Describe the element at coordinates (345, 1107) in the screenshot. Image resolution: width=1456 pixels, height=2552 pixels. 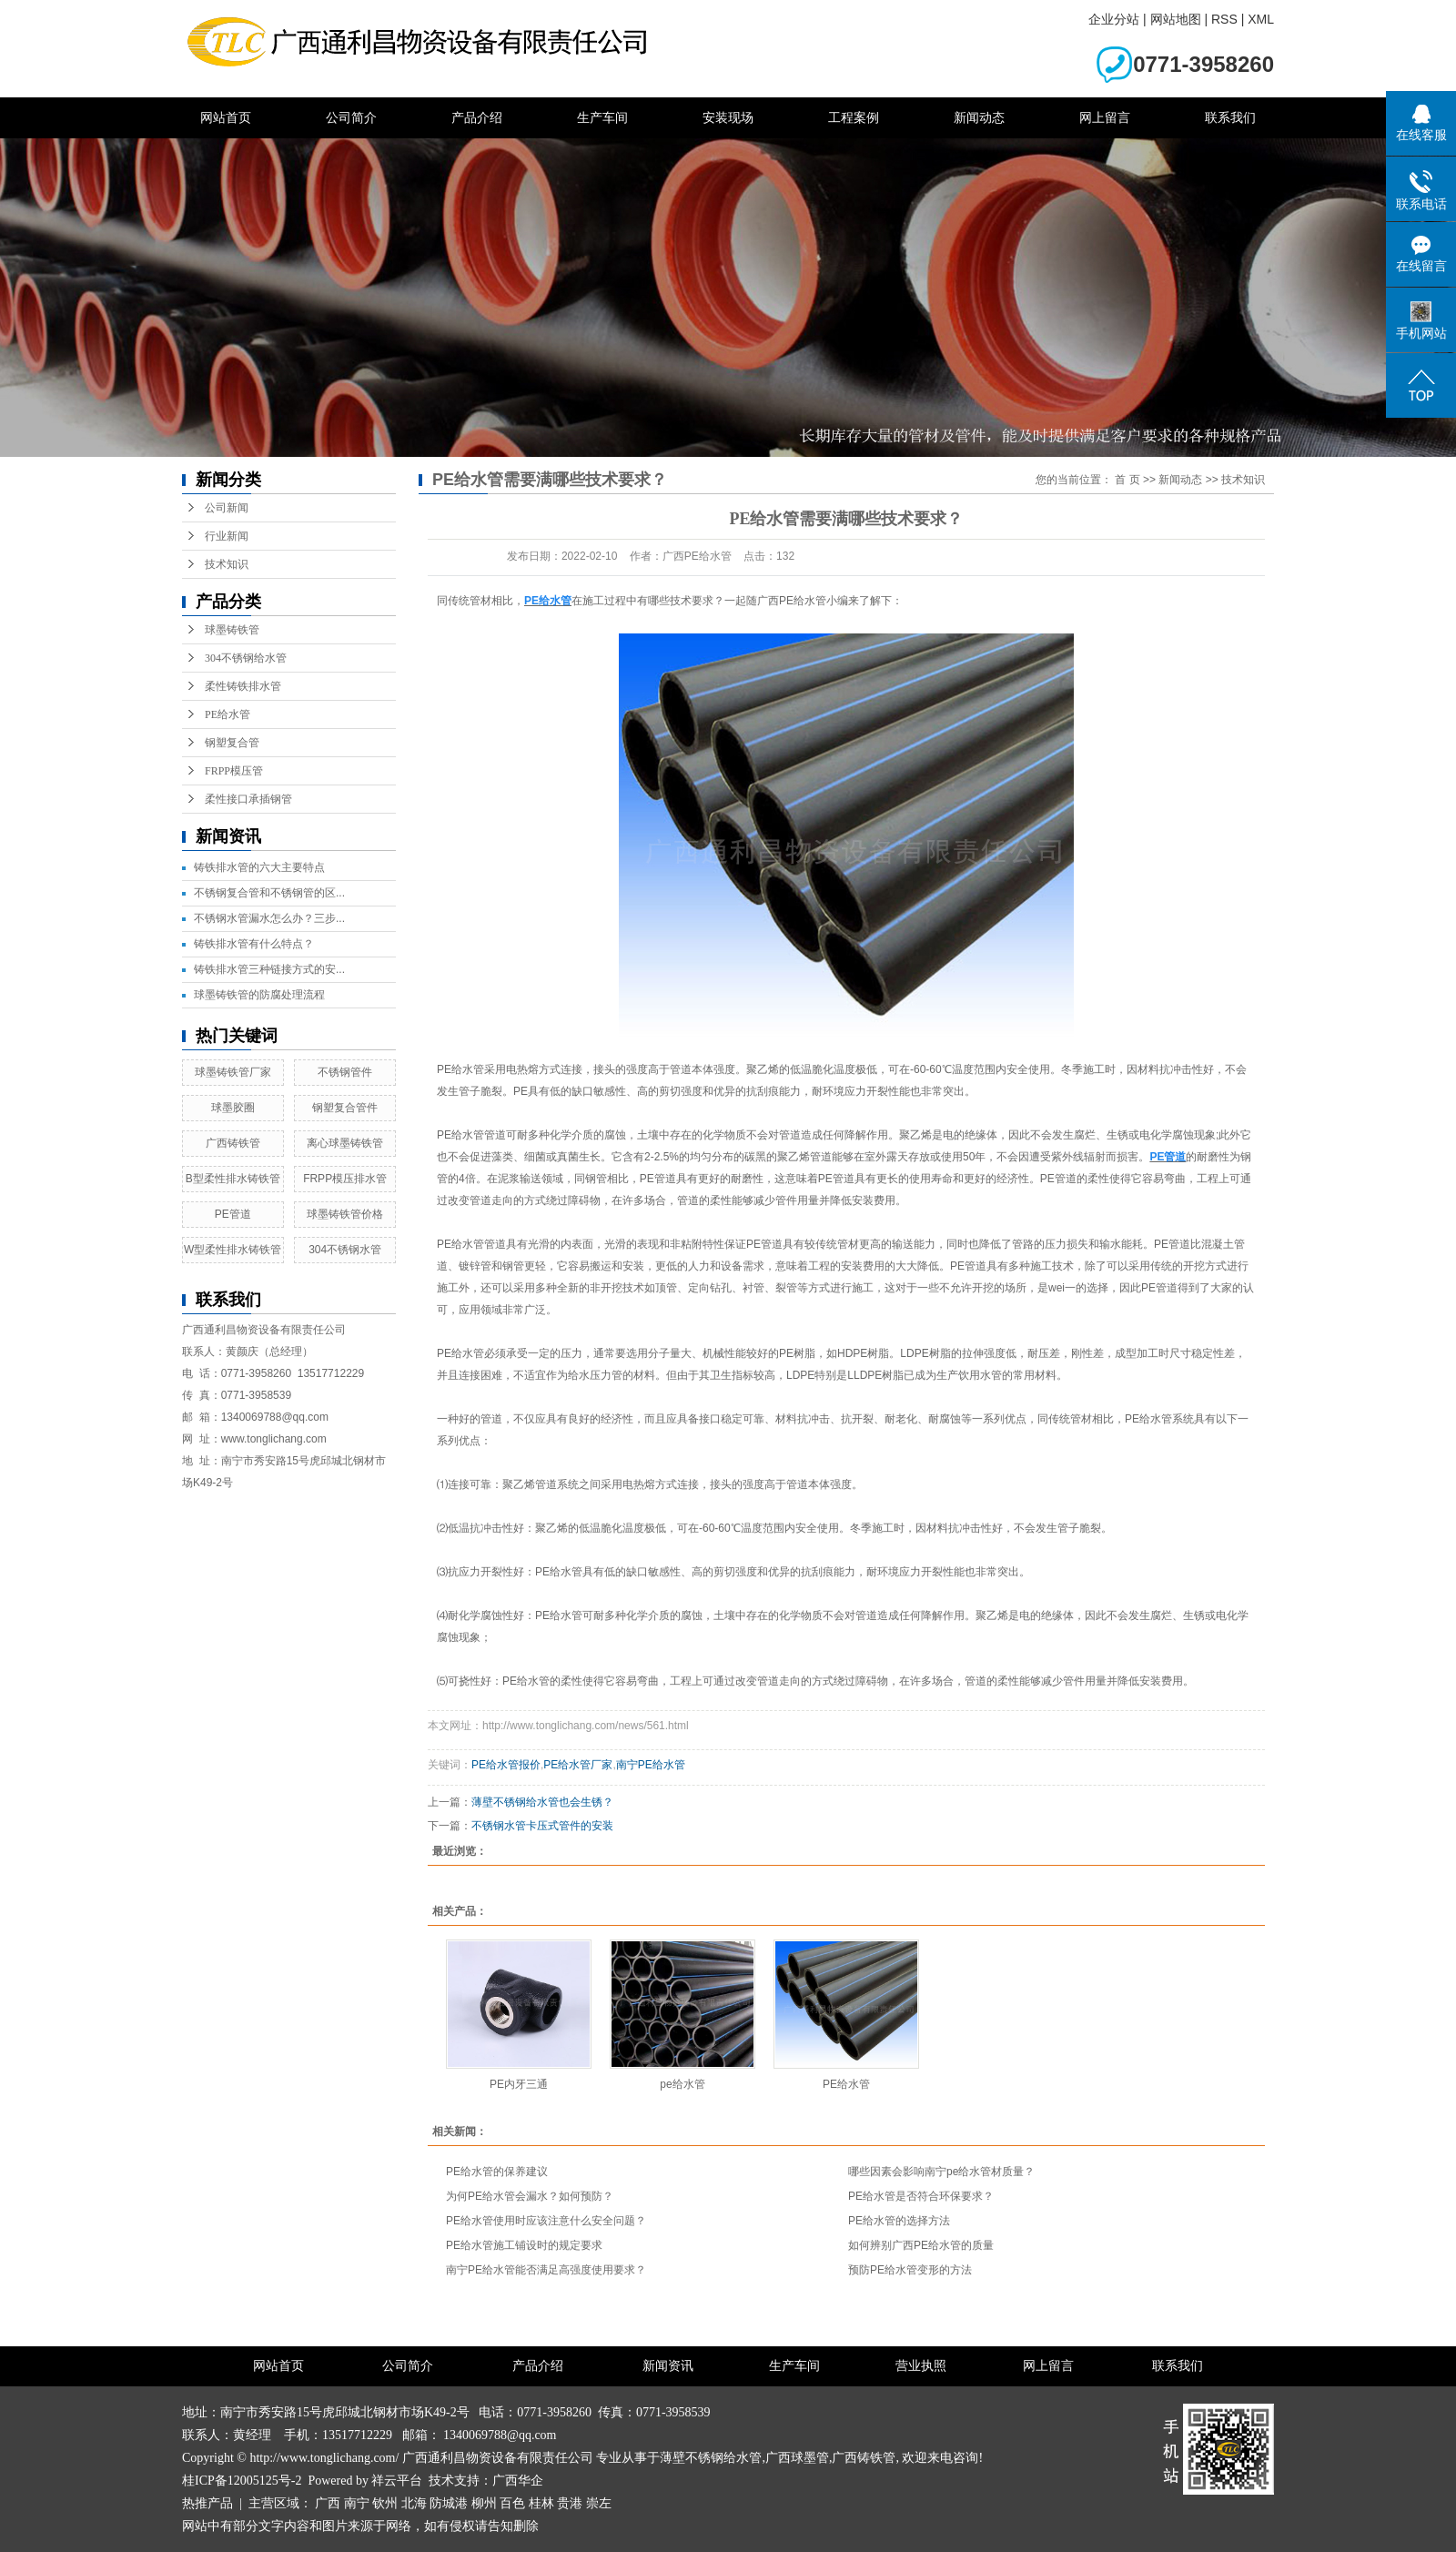
I see `钢塑复合管件` at that location.